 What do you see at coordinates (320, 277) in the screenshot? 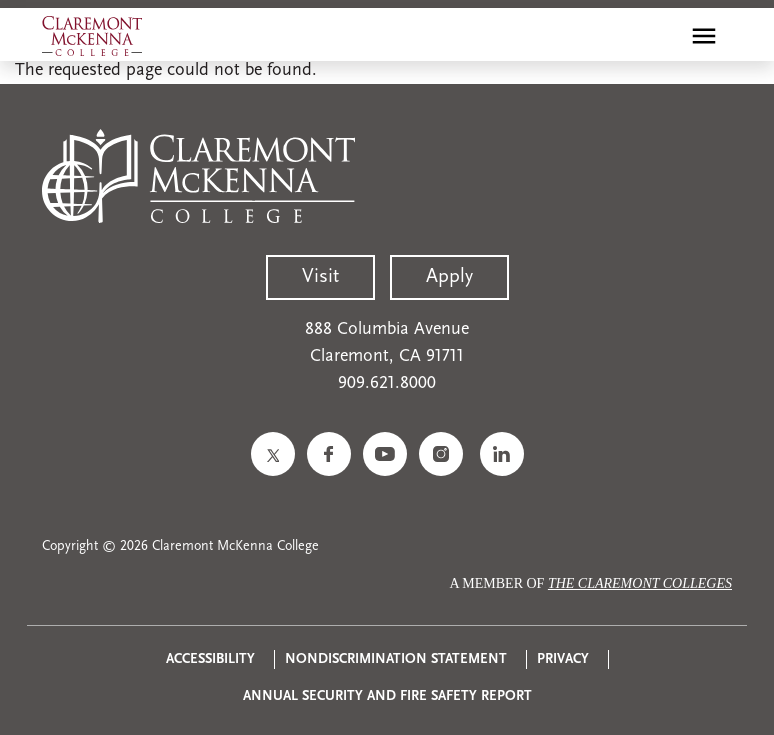
I see `Visit` at bounding box center [320, 277].